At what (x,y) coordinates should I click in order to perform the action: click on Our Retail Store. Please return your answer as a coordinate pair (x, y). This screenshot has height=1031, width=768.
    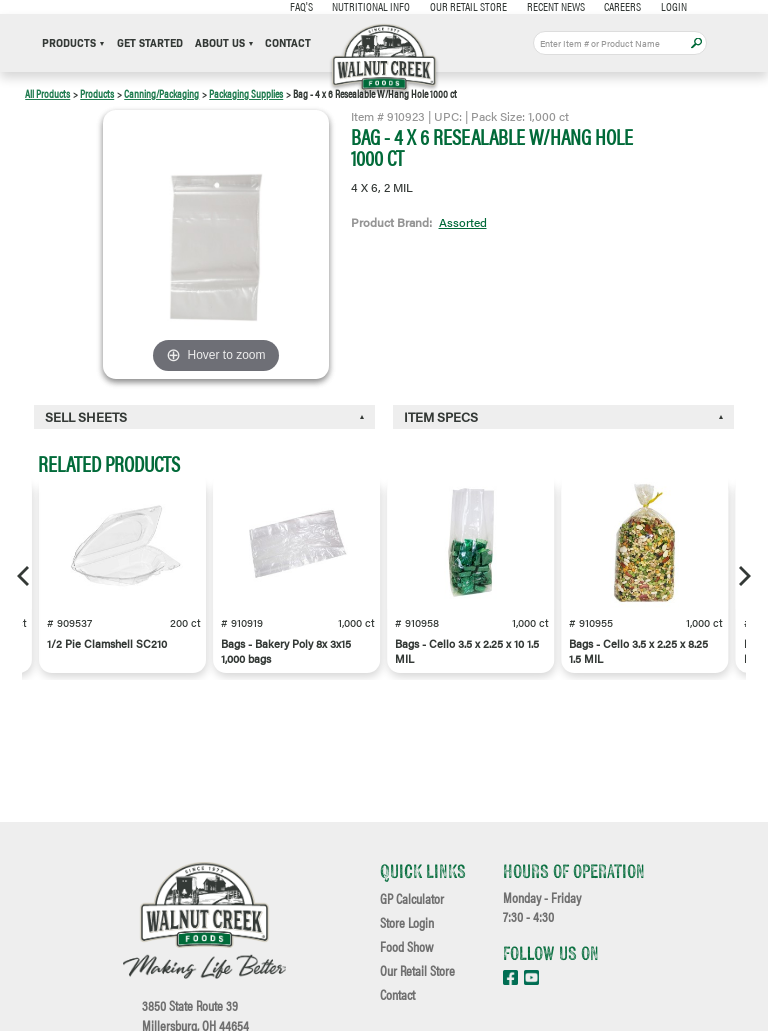
    Looking at the image, I should click on (468, 6).